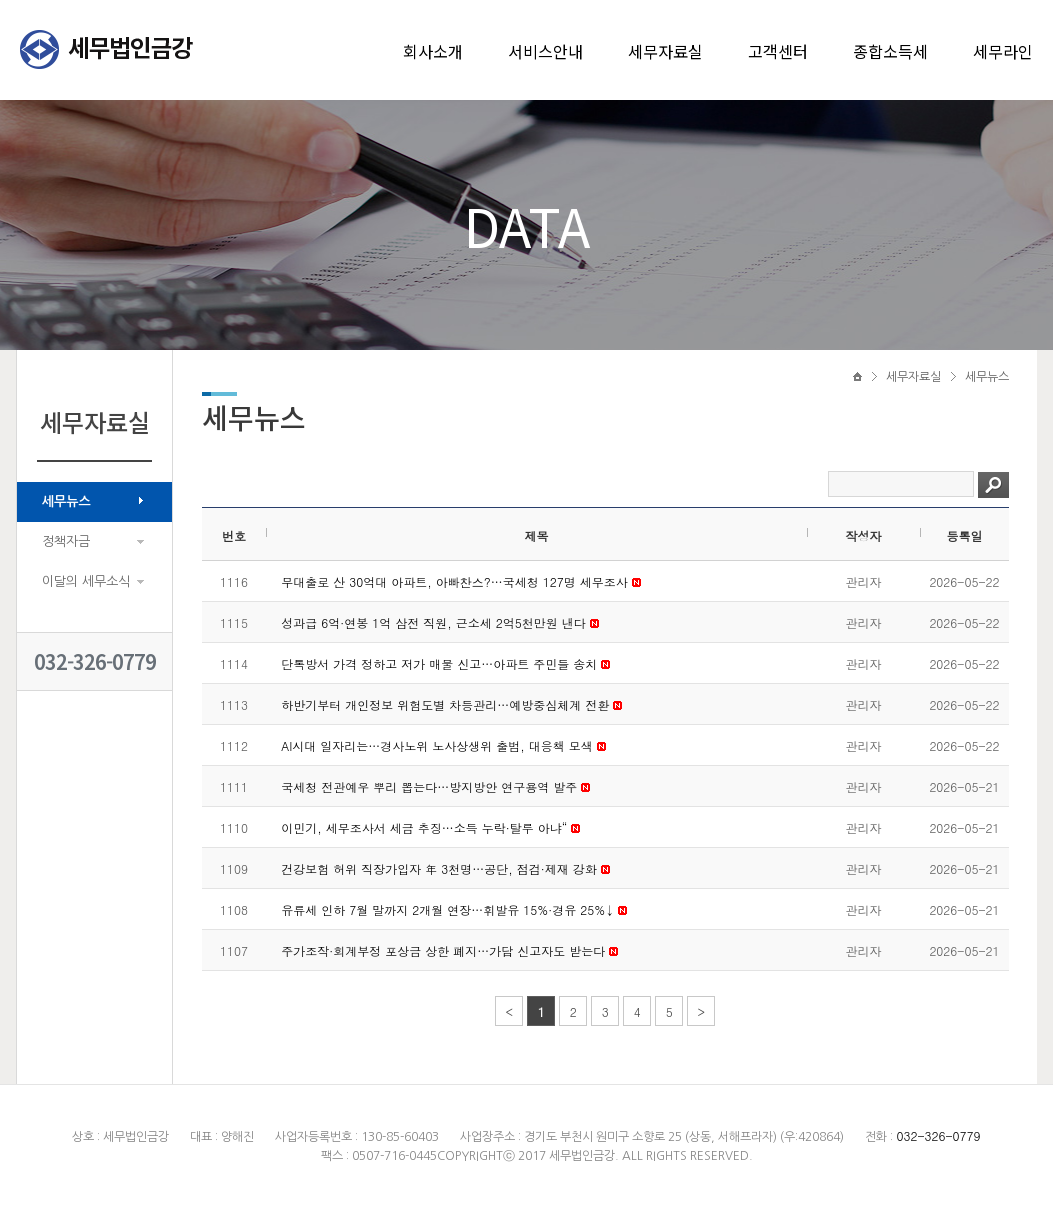  Describe the element at coordinates (890, 51) in the screenshot. I see `종합소득세` at that location.